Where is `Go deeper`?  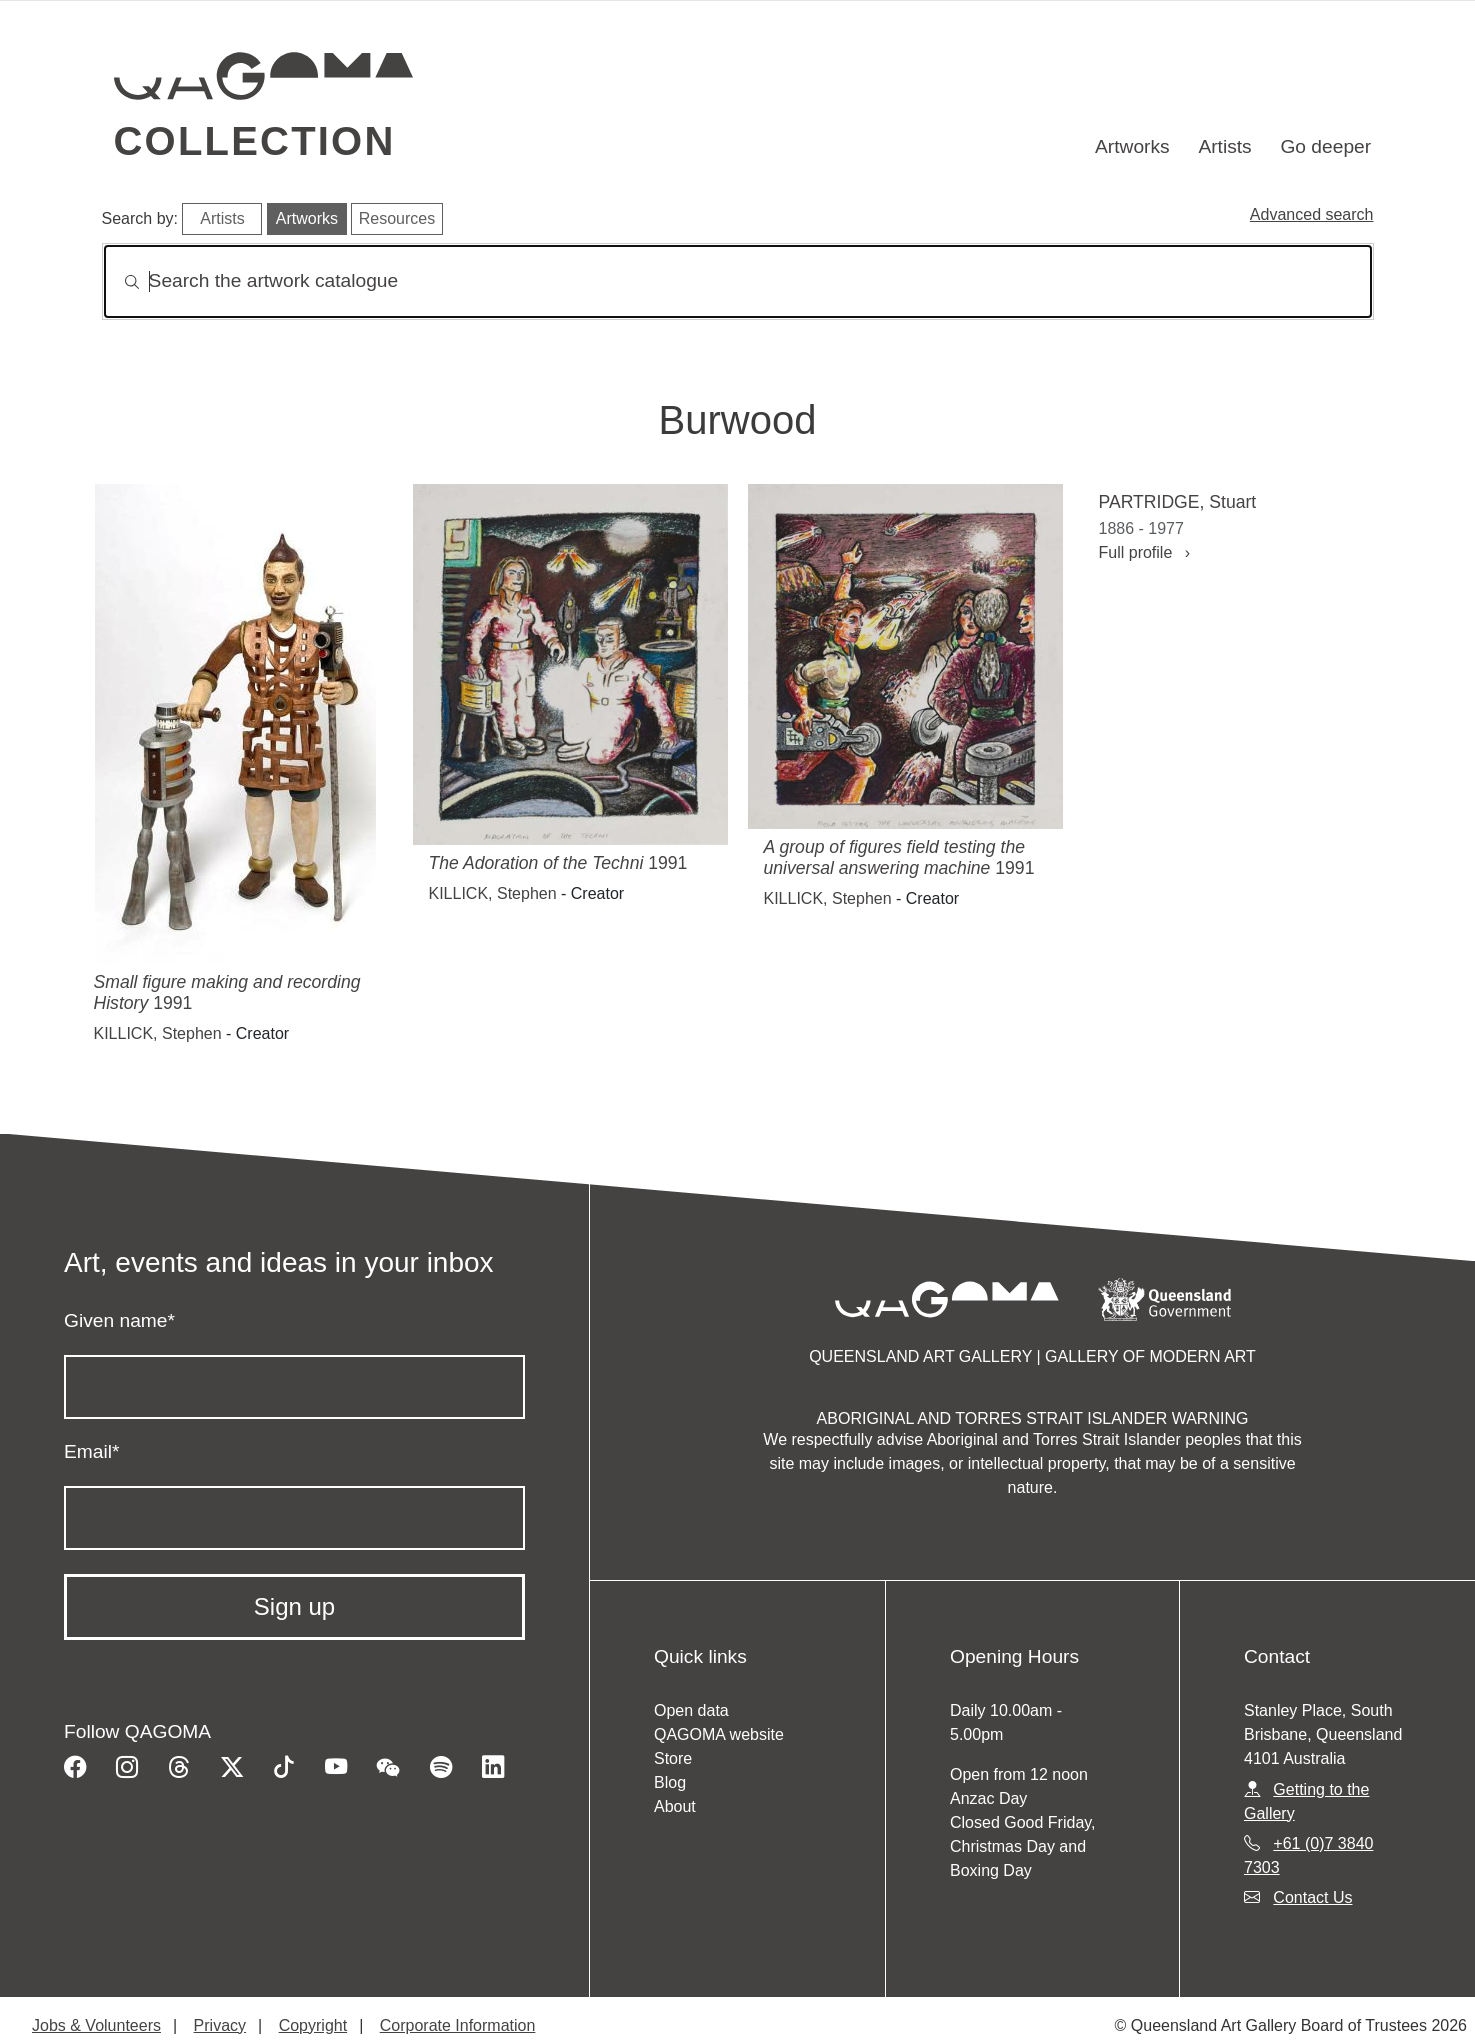
Go deeper is located at coordinates (1325, 146).